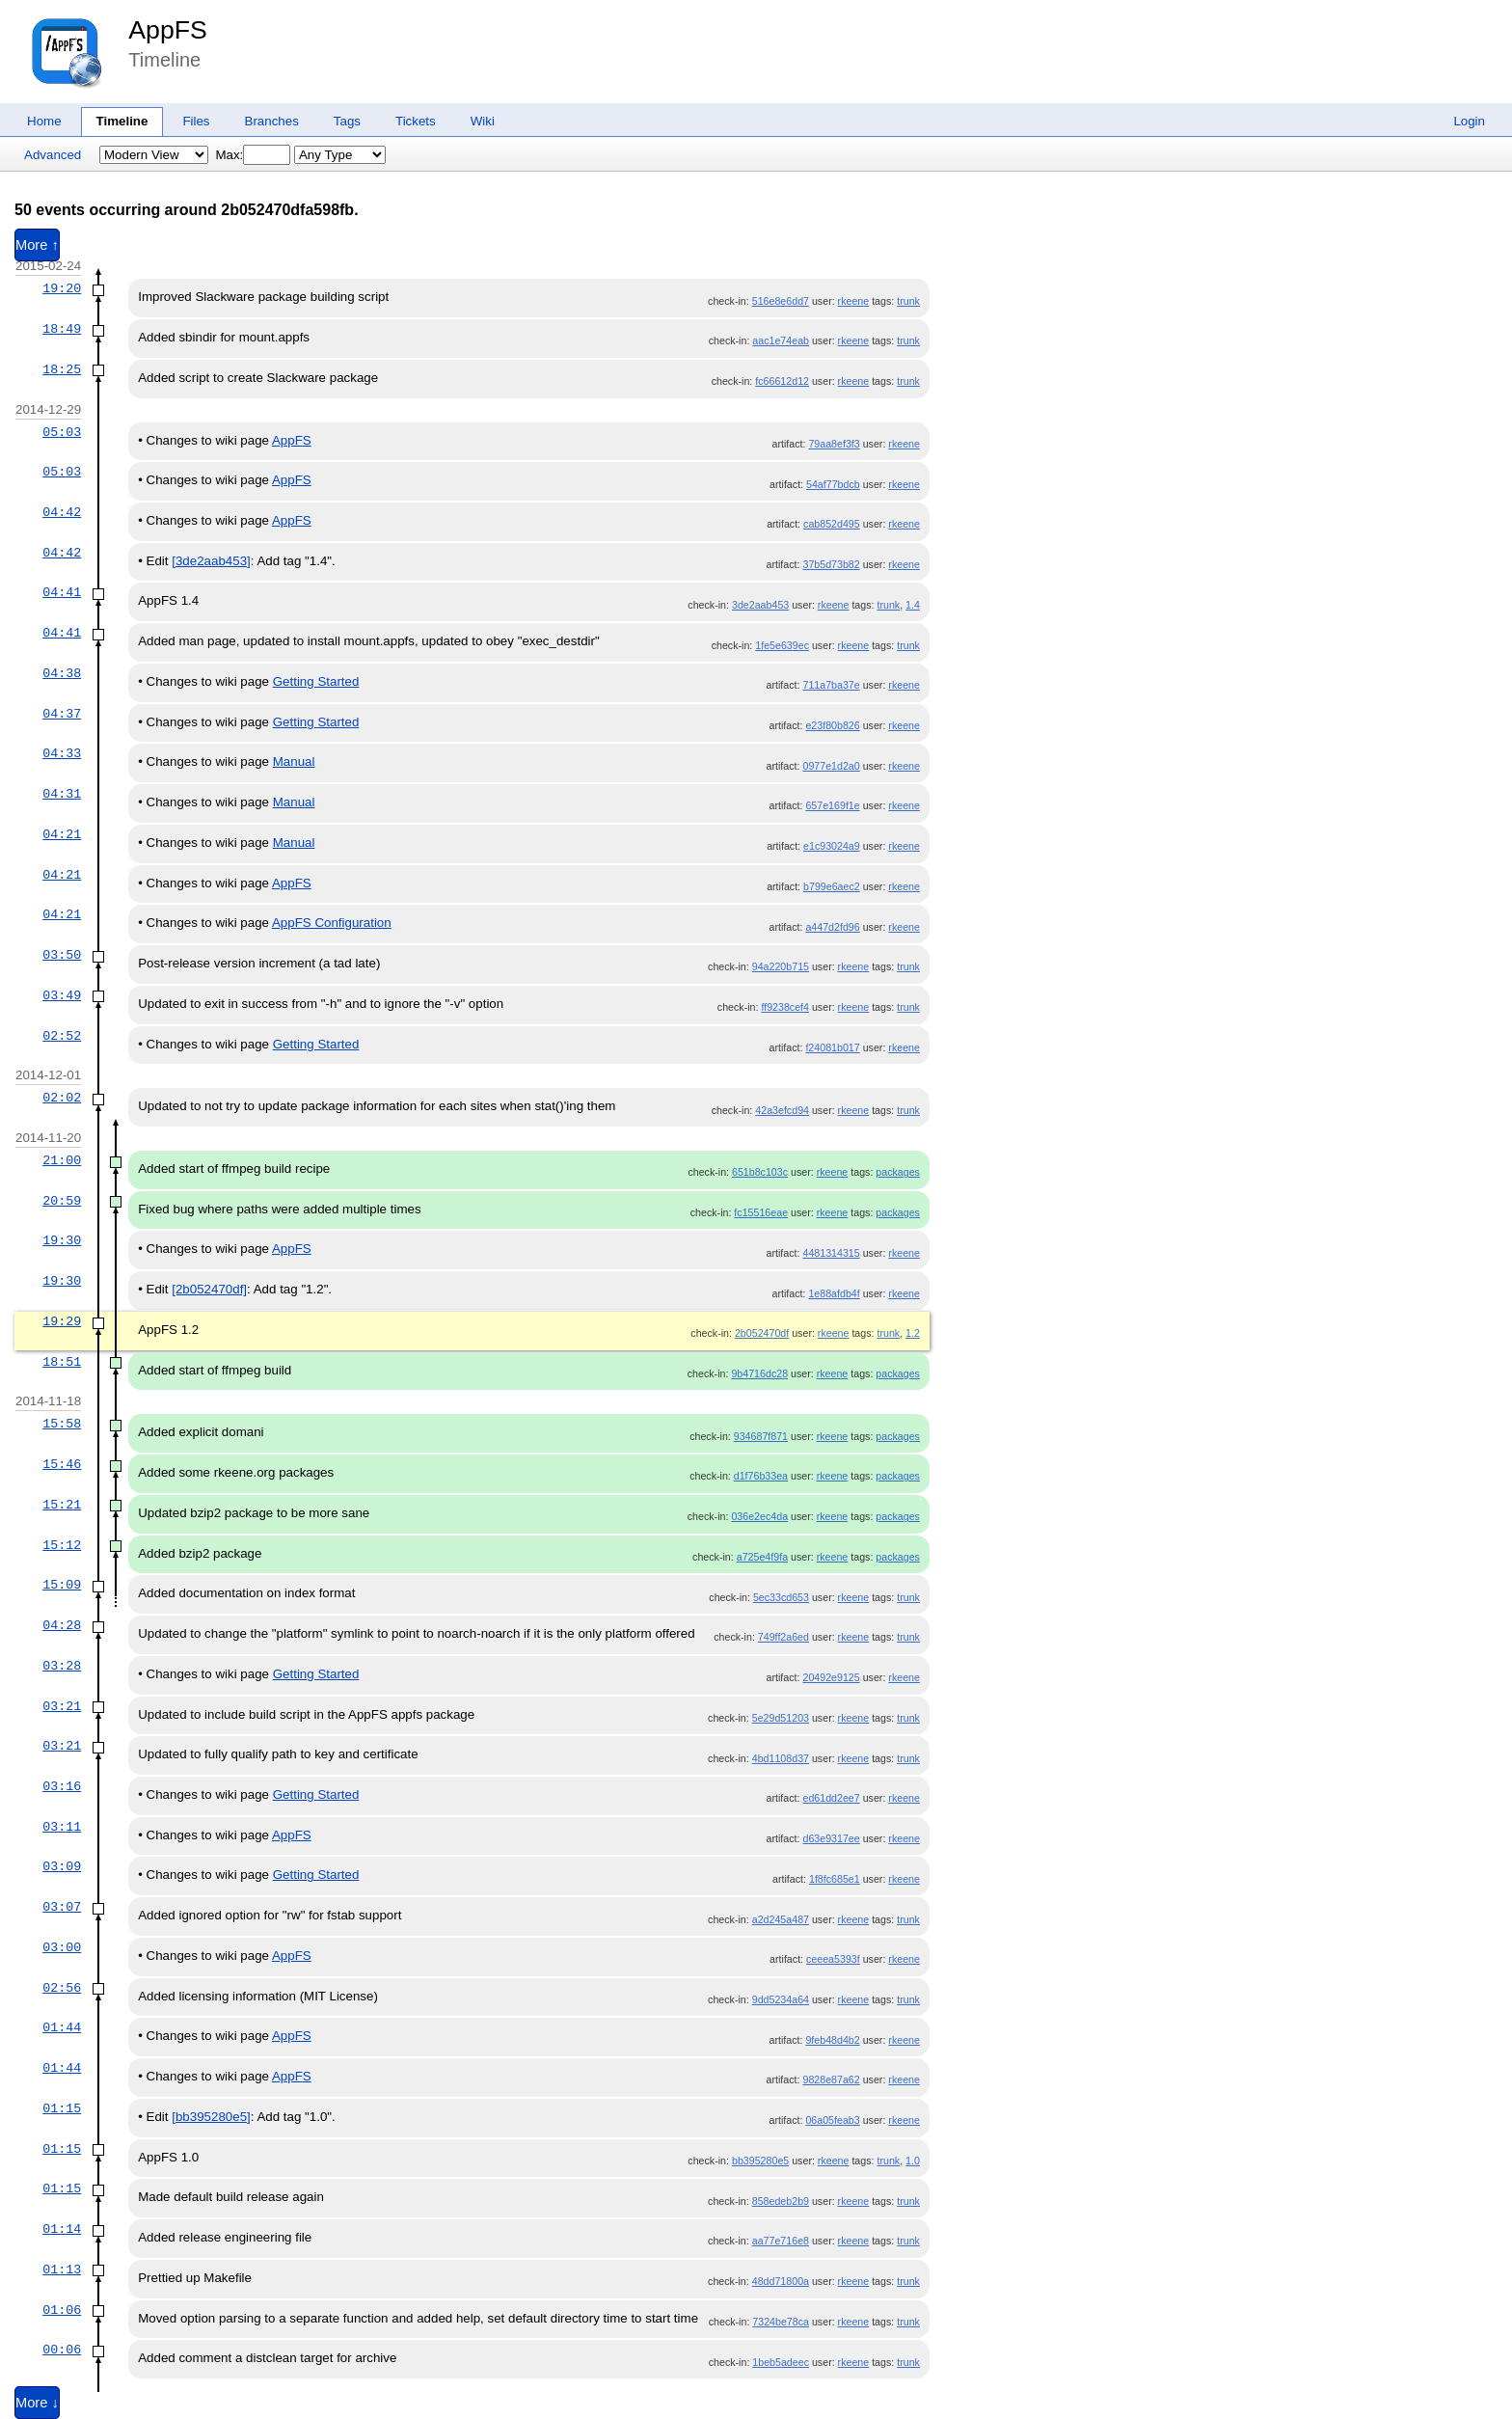  Describe the element at coordinates (209, 1289) in the screenshot. I see `[2b052470df]` at that location.